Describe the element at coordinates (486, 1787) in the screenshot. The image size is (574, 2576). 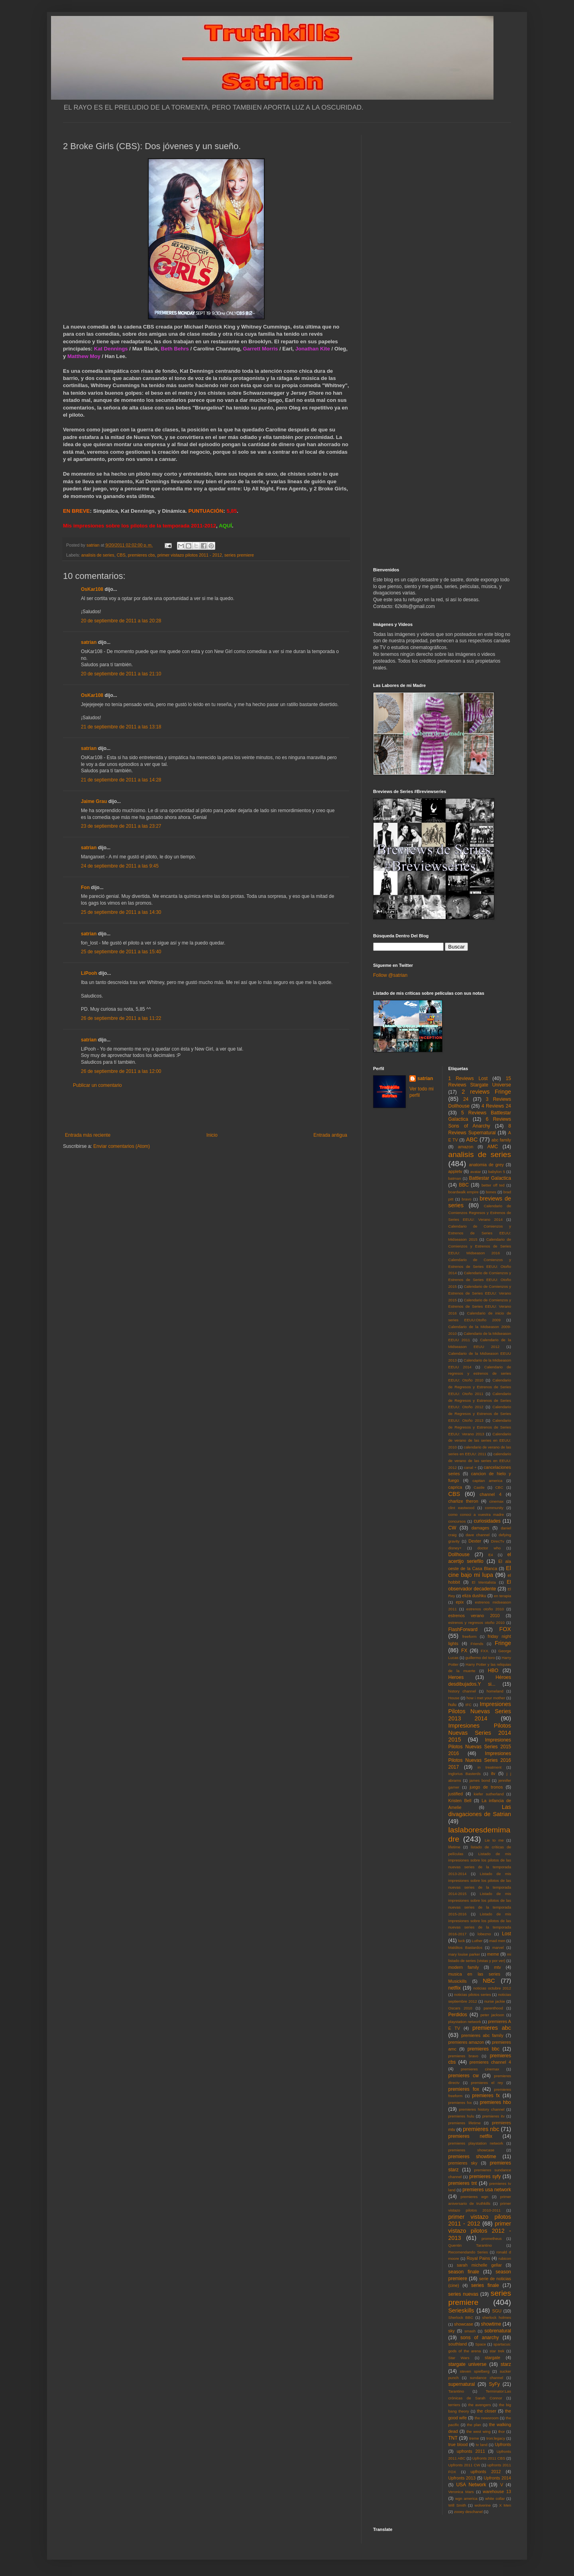
I see `juego de tronos` at that location.